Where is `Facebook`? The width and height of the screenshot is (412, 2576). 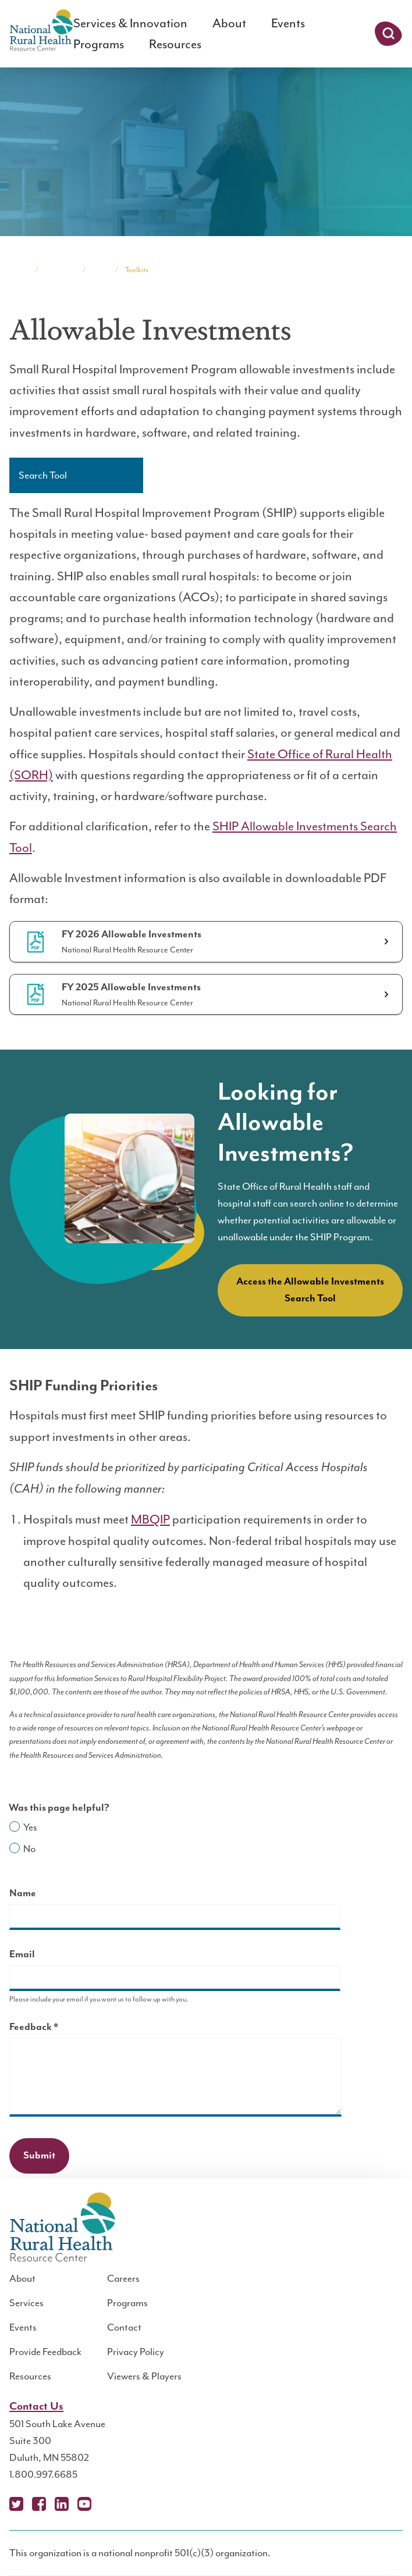 Facebook is located at coordinates (39, 2504).